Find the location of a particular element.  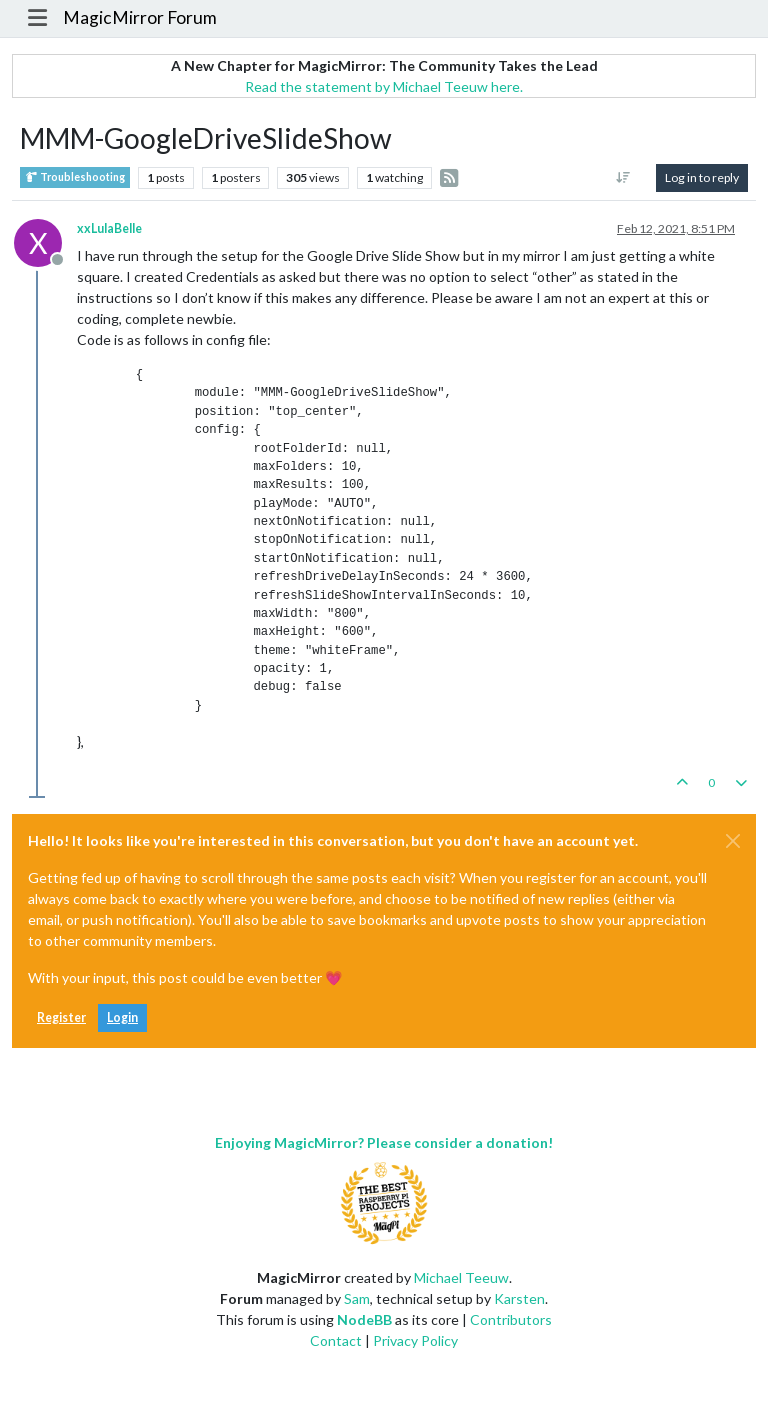

Log in to reply is located at coordinates (702, 177).